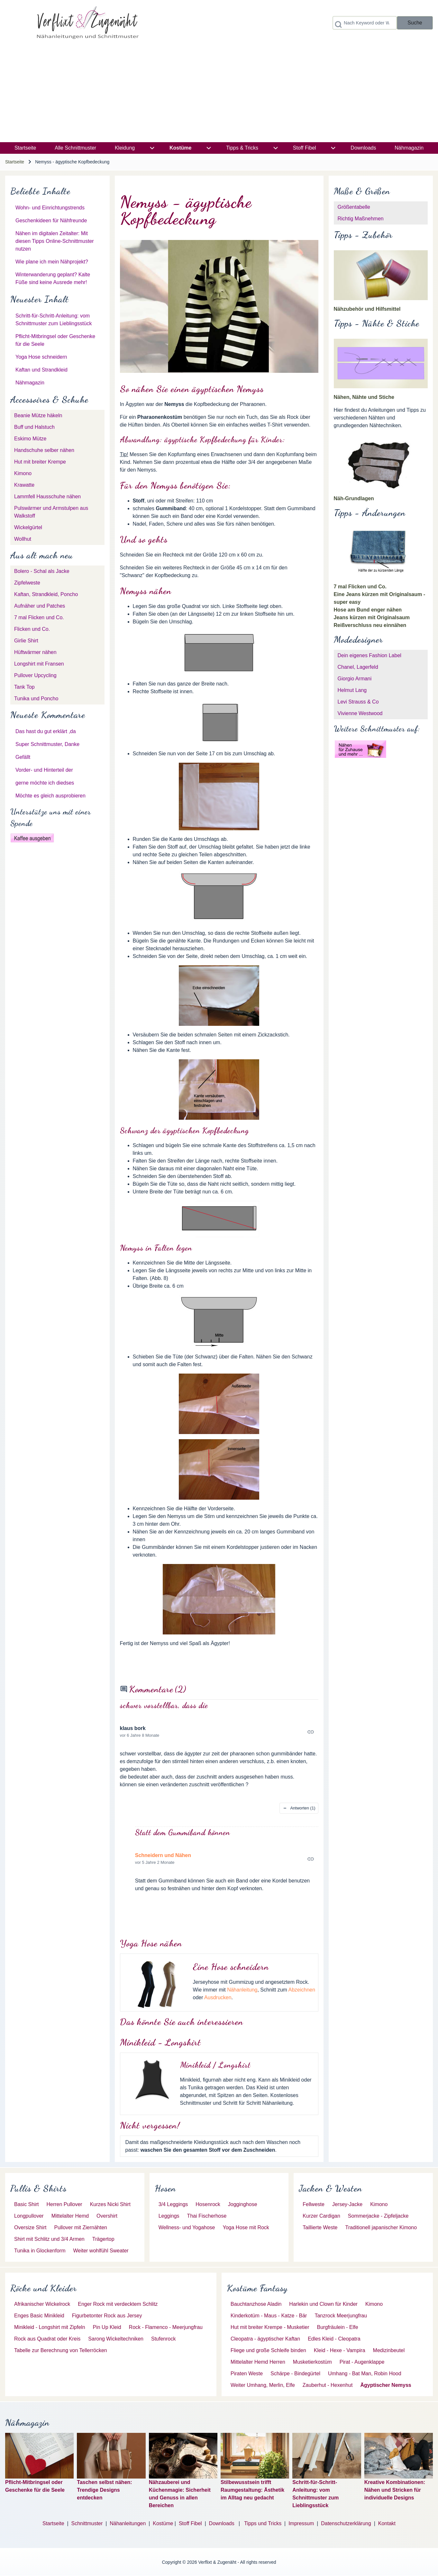 The height and width of the screenshot is (2576, 438). Describe the element at coordinates (219, 1732) in the screenshot. I see `Permalink` at that location.